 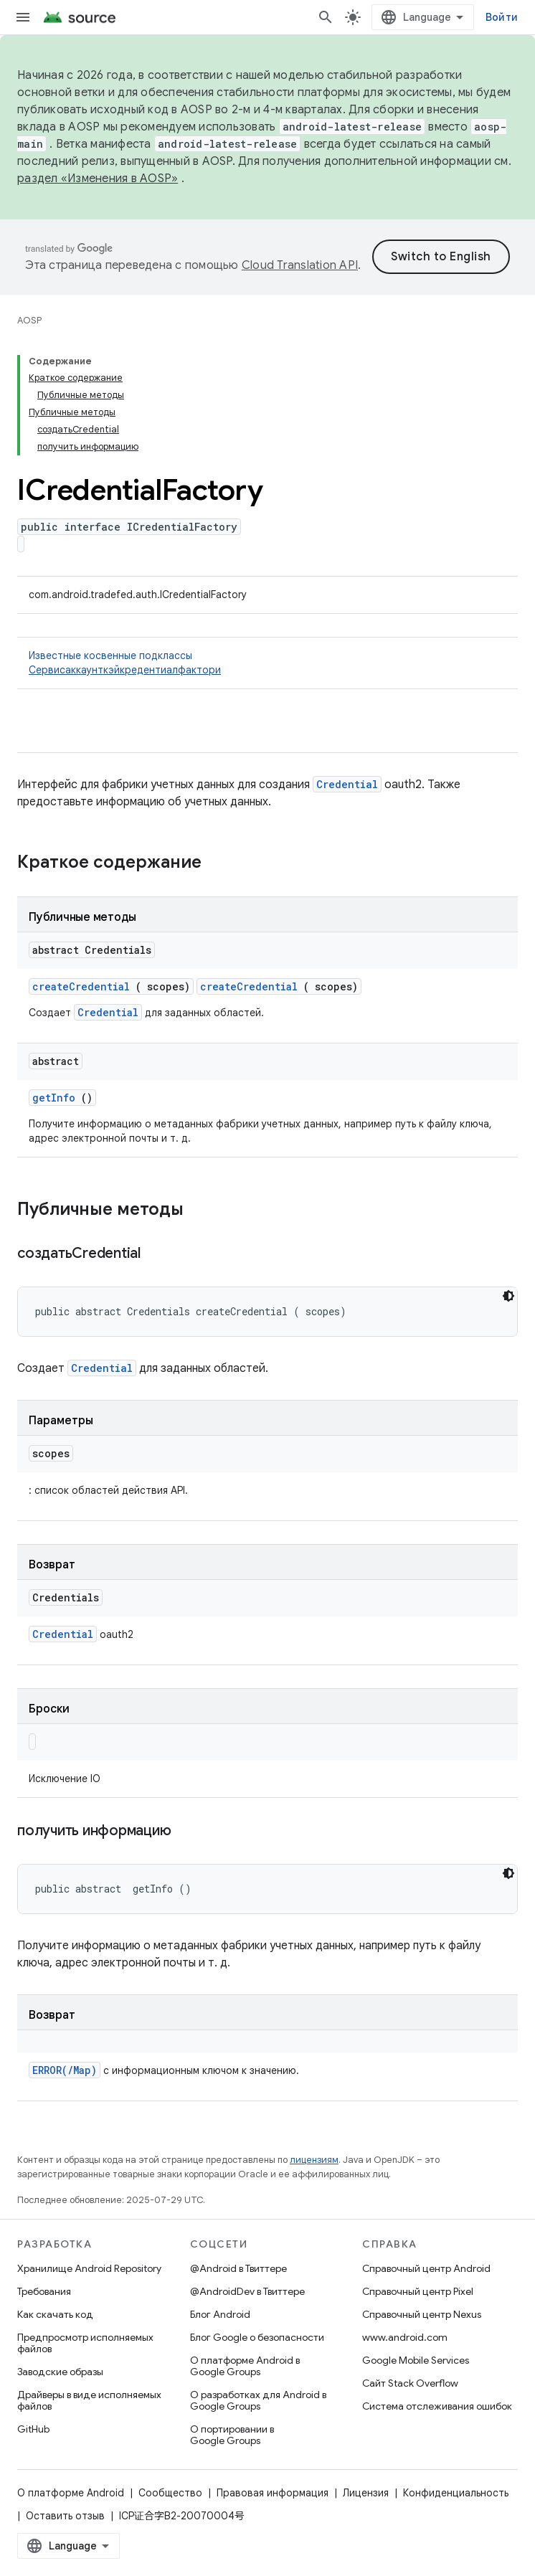 What do you see at coordinates (247, 2291) in the screenshot?
I see `@AndroidDev в Твиттере` at bounding box center [247, 2291].